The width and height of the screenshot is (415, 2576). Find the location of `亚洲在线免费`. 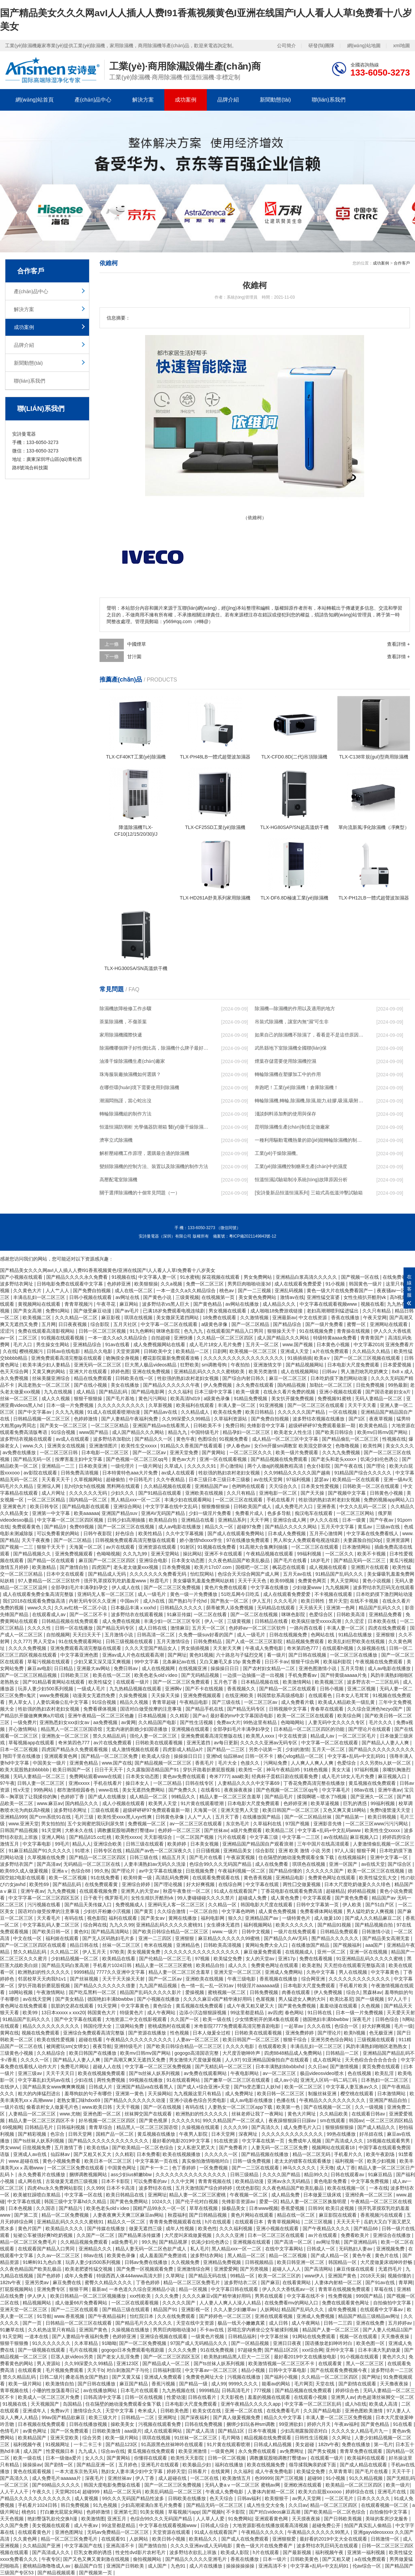

亚洲在线免费 is located at coordinates (371, 2323).